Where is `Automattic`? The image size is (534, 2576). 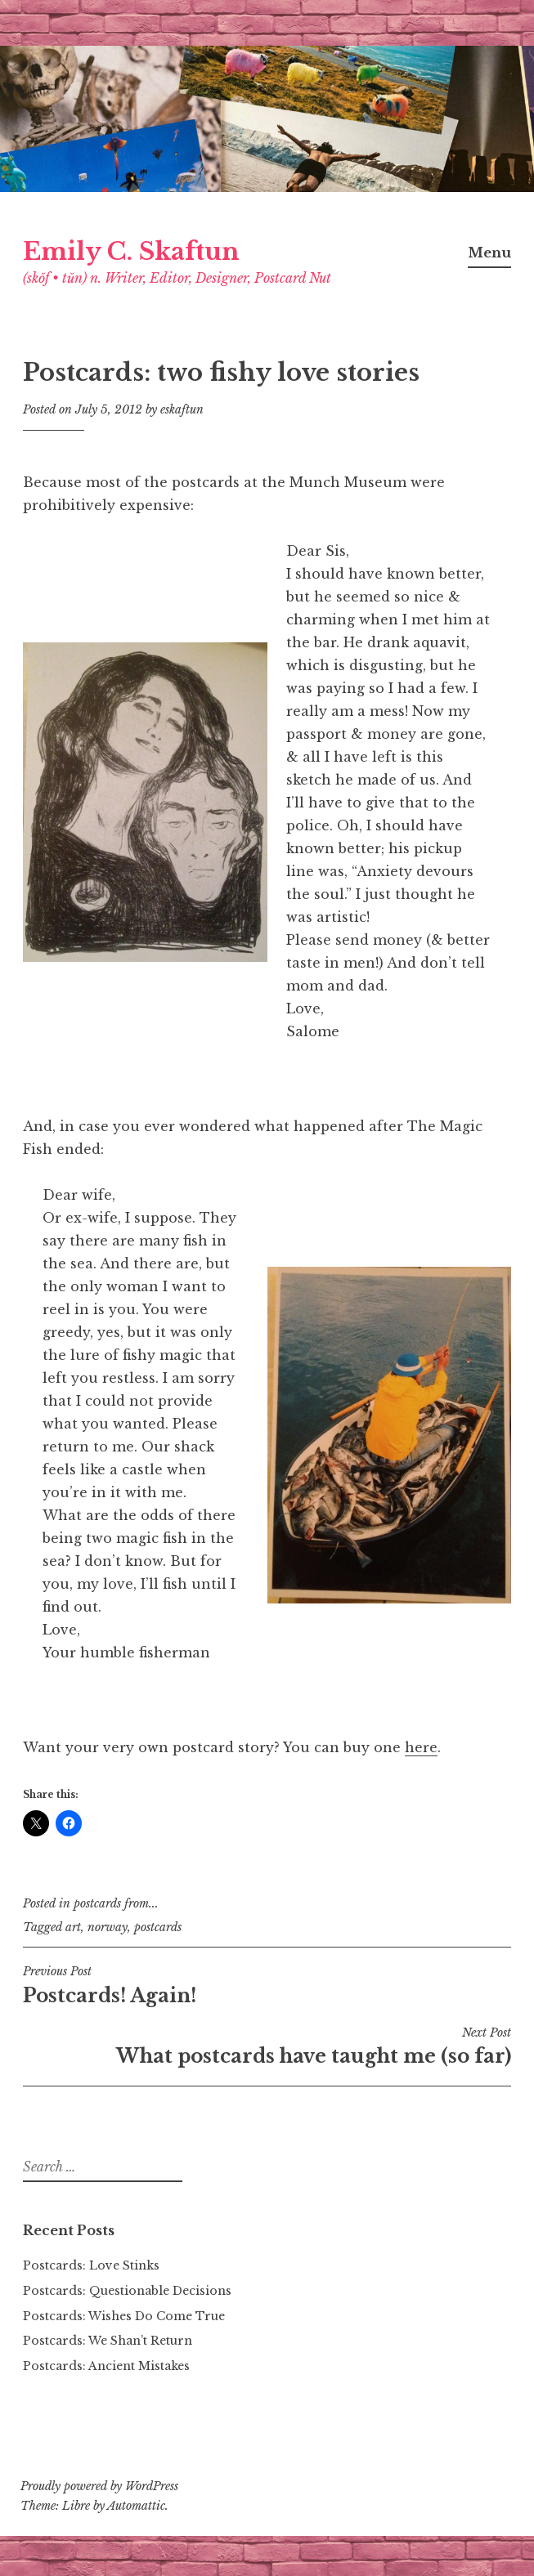 Automattic is located at coordinates (136, 2505).